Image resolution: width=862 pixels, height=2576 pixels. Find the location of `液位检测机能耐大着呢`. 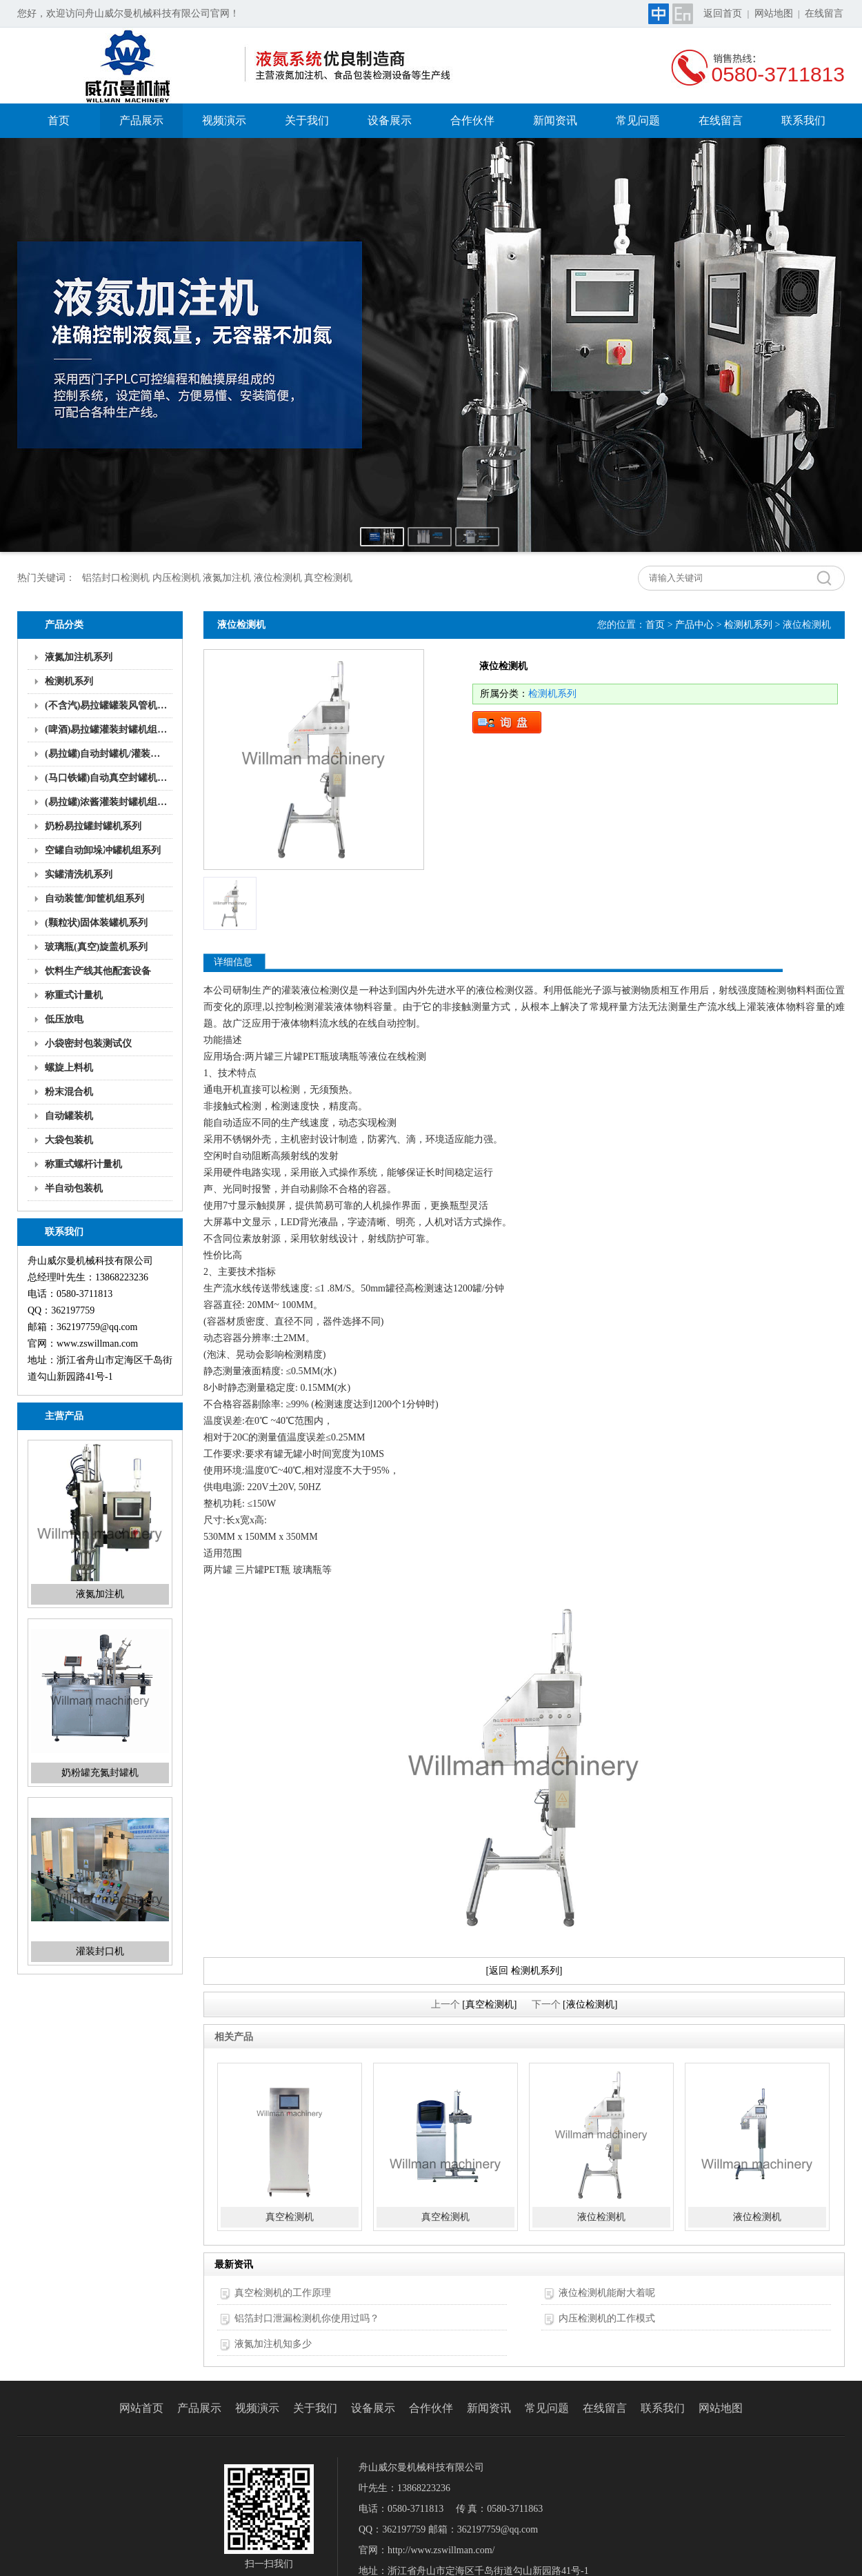

液位检测机能耐大着呢 is located at coordinates (607, 2293).